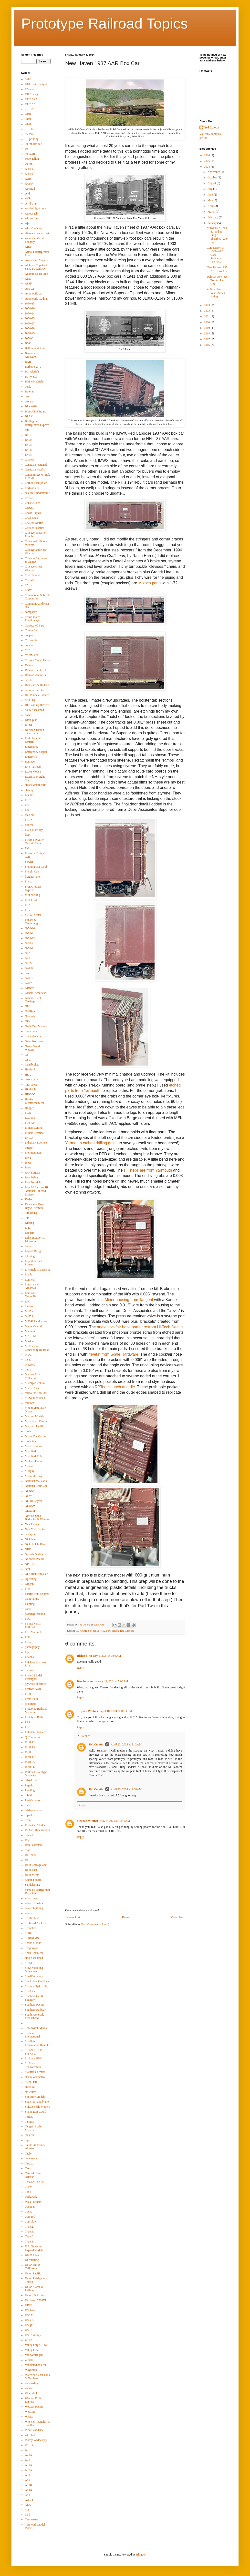  What do you see at coordinates (36, 1481) in the screenshot?
I see `National Malleable` at bounding box center [36, 1481].